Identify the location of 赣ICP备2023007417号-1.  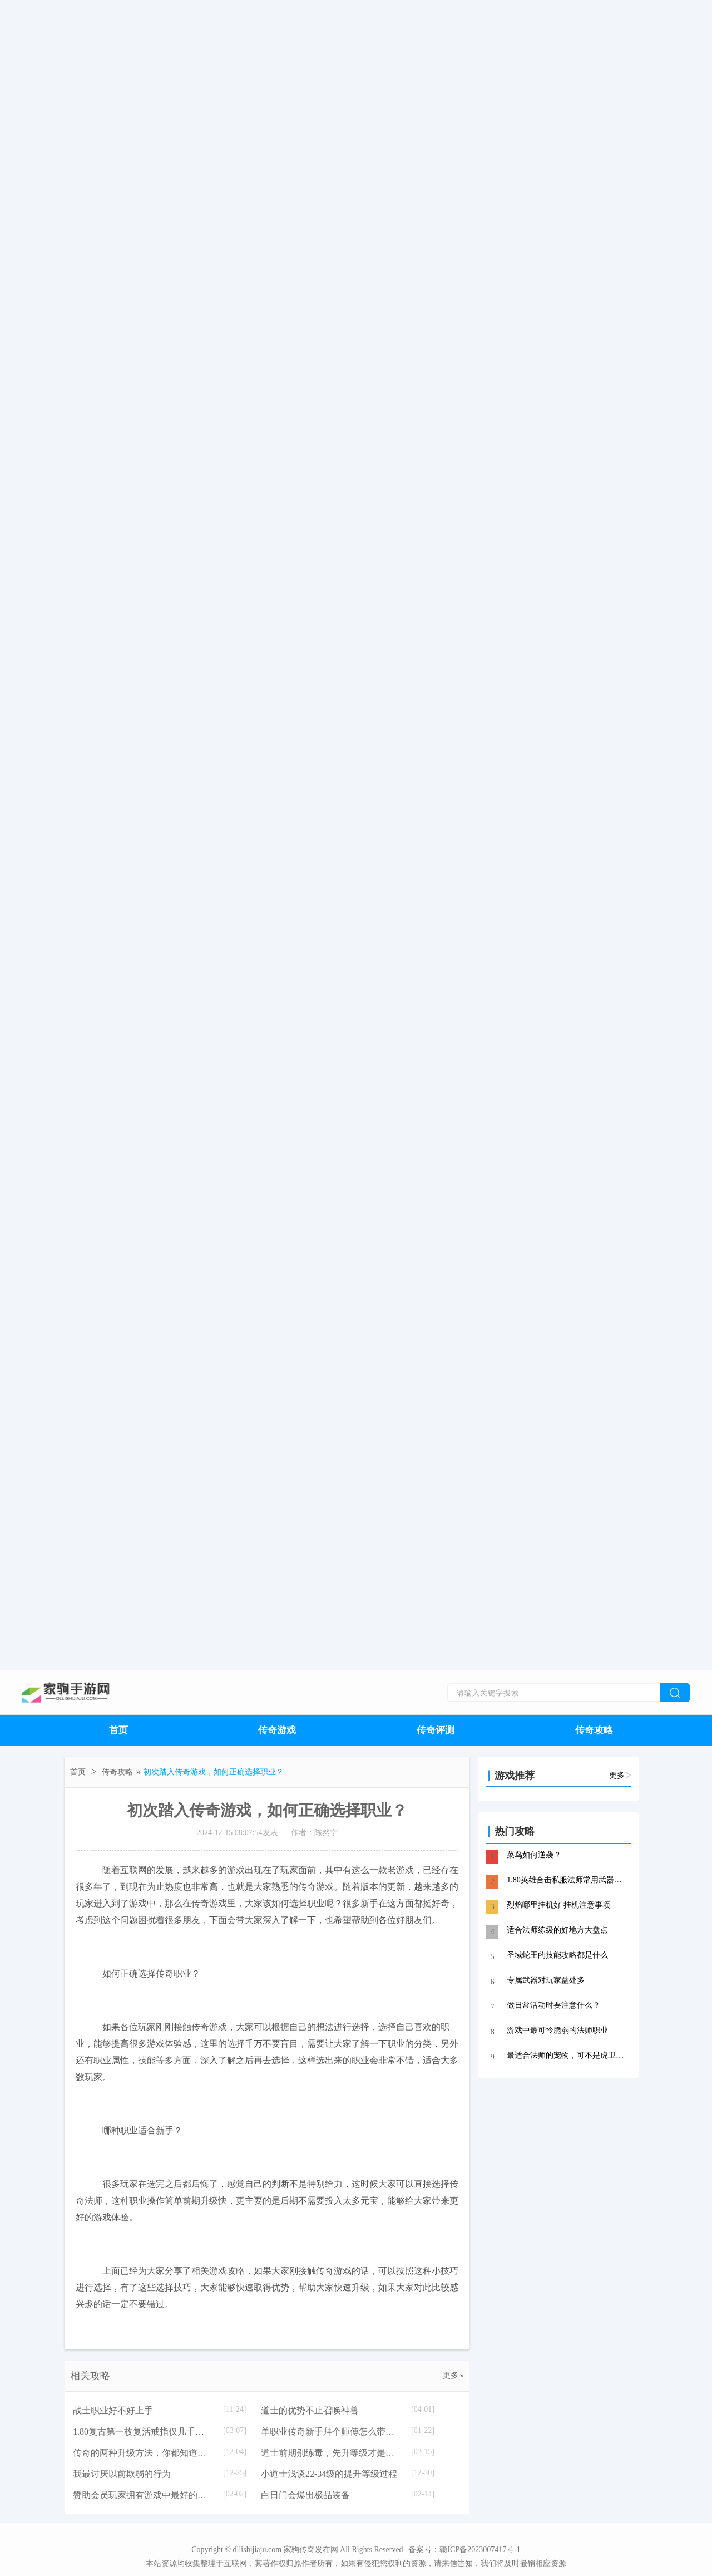
(479, 2549).